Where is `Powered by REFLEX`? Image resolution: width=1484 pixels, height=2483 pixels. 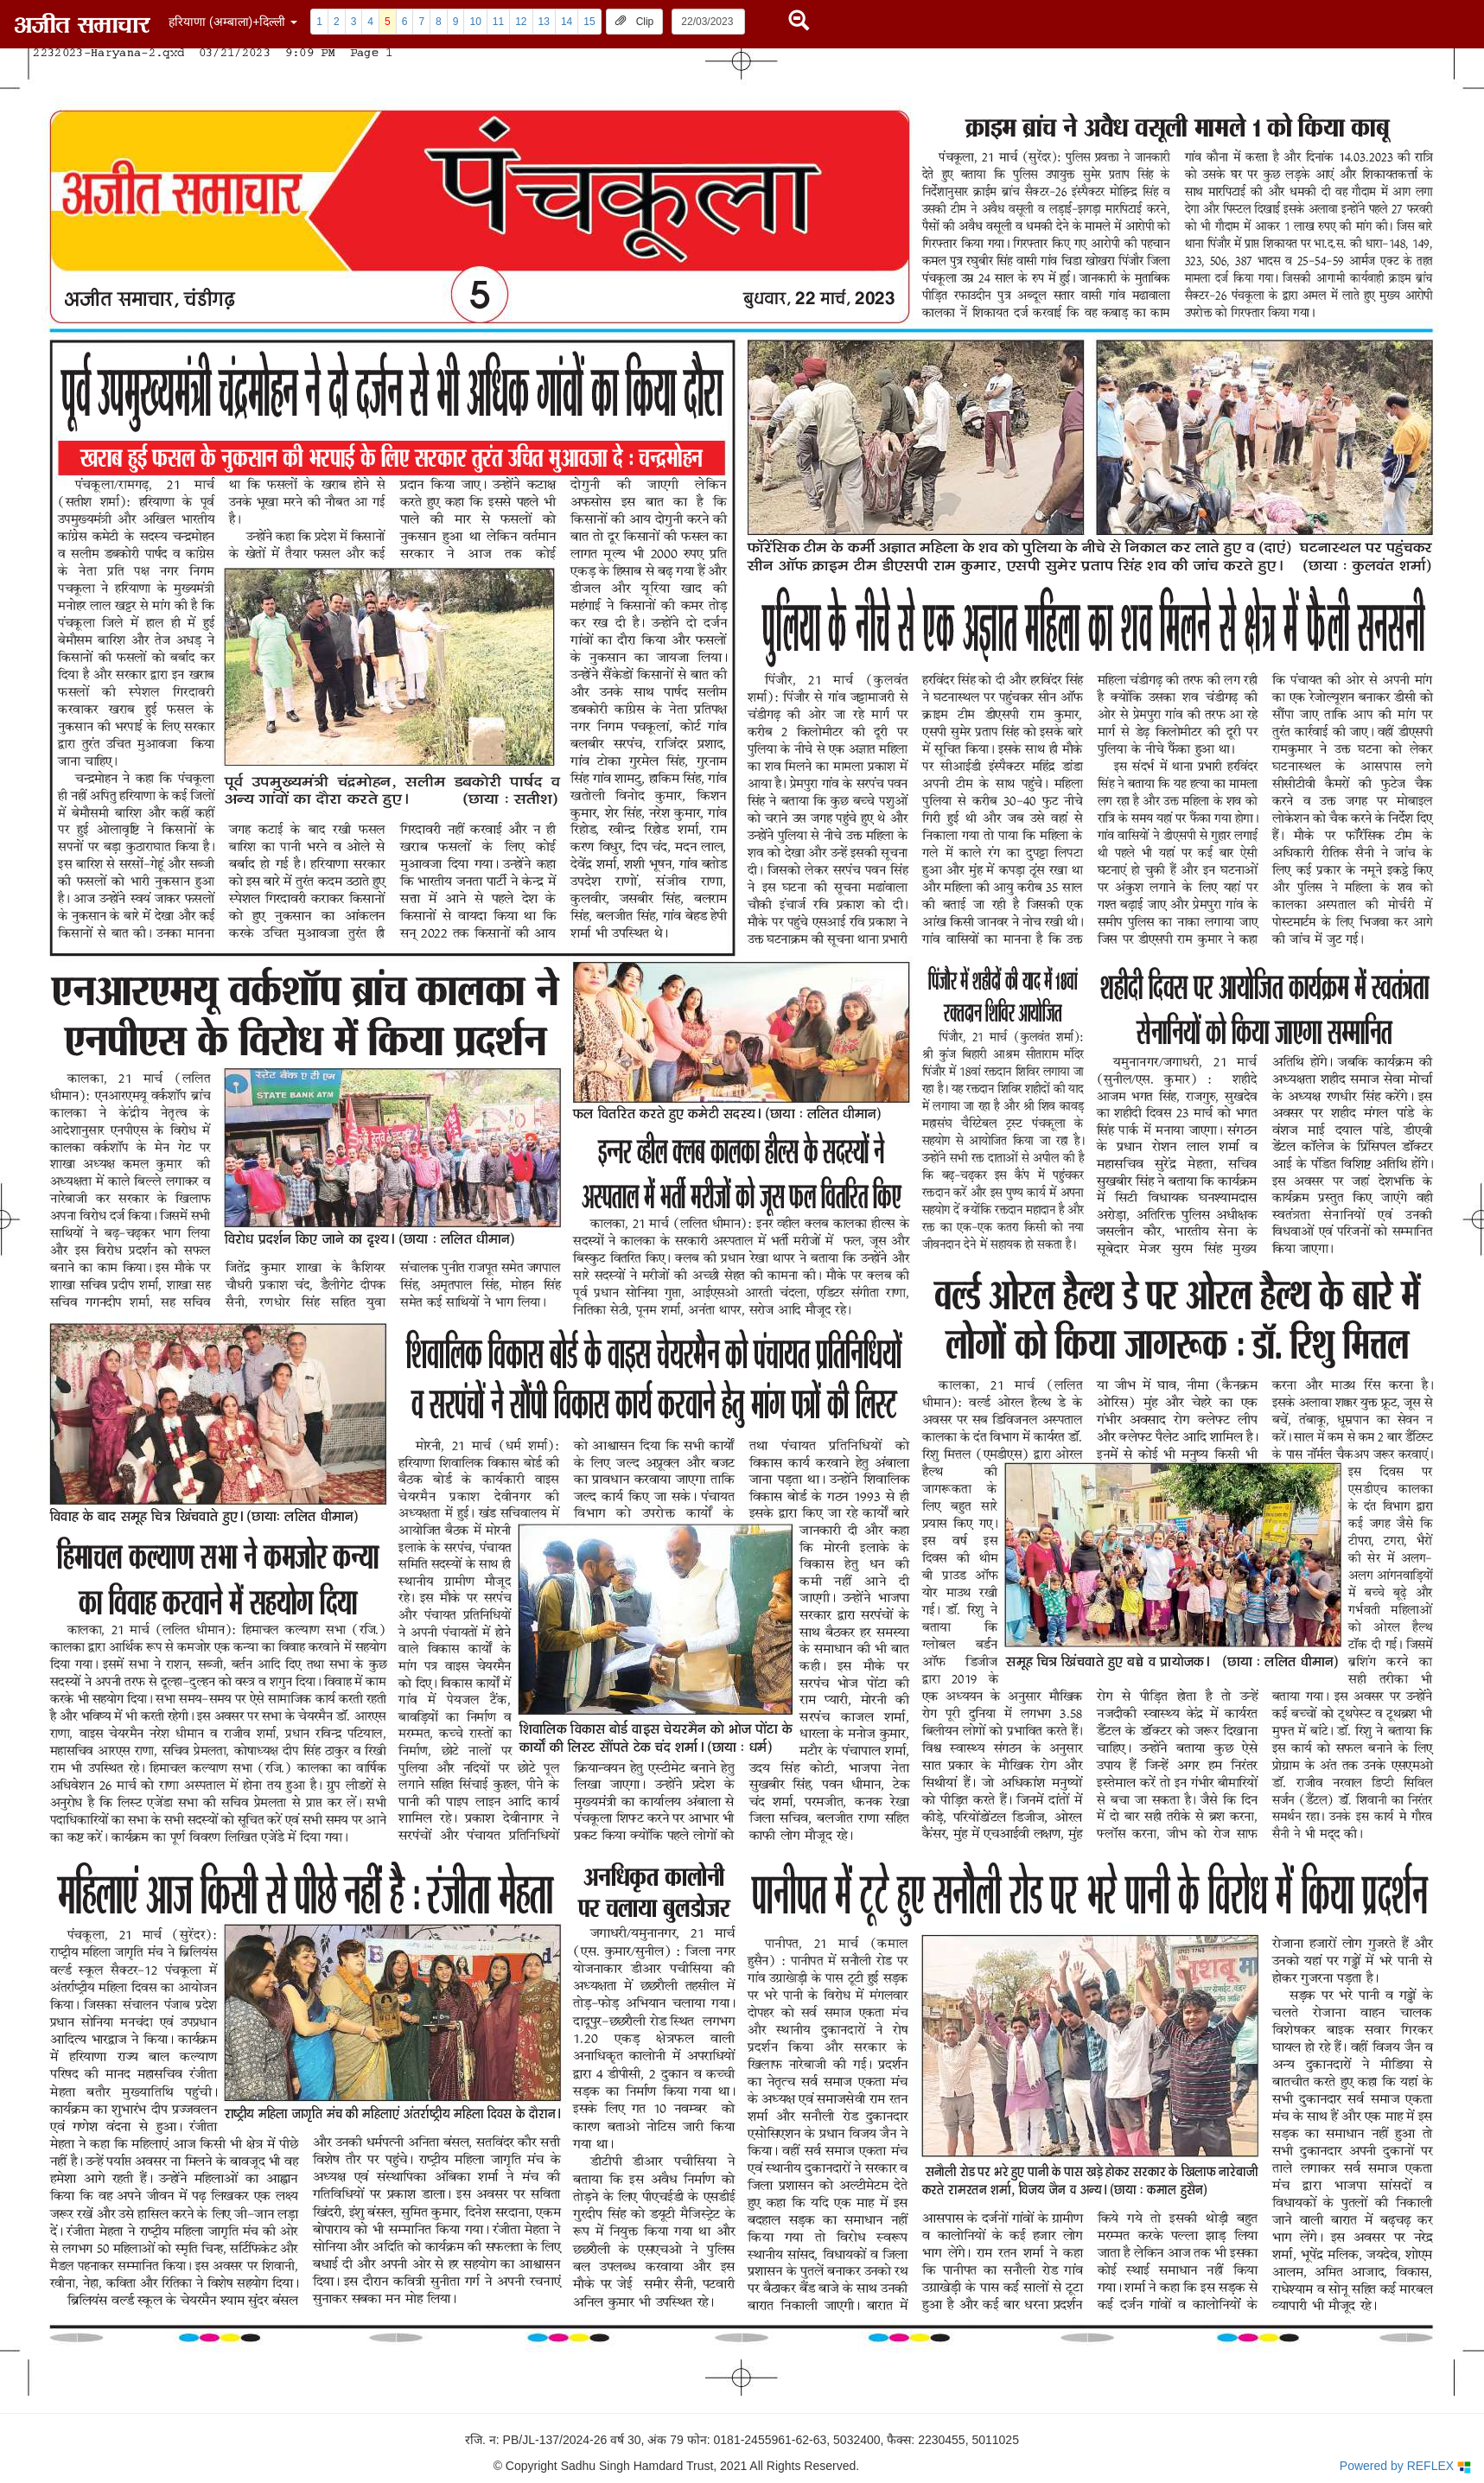 Powered by REFLEX is located at coordinates (1405, 2466).